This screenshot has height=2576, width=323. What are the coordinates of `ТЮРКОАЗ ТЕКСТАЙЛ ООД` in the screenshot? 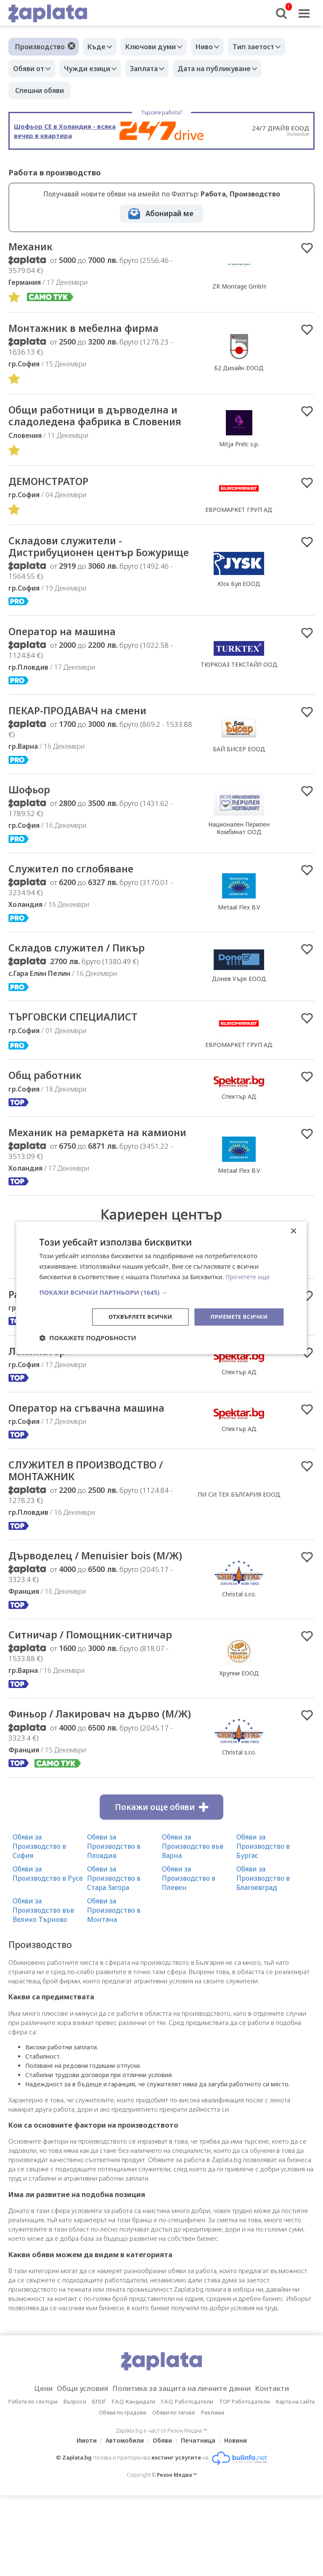 It's located at (239, 696).